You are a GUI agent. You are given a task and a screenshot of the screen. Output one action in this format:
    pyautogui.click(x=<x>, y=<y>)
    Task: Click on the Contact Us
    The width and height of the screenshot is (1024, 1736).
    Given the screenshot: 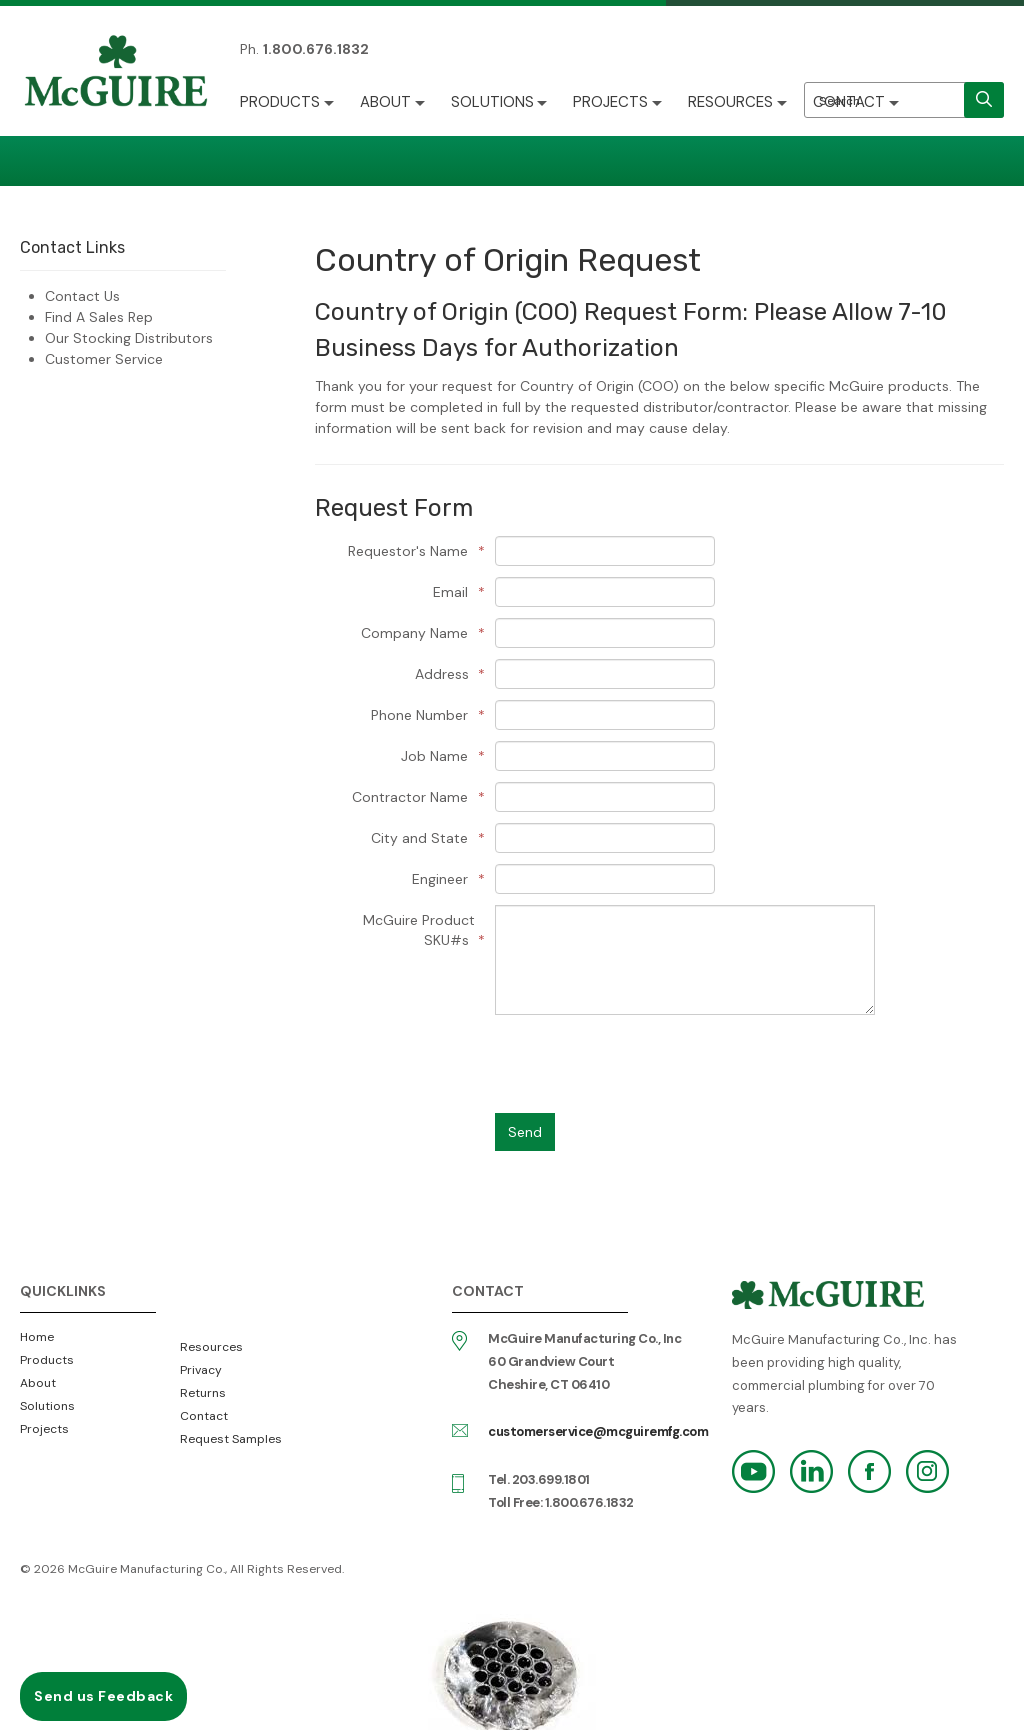 What is the action you would take?
    pyautogui.click(x=82, y=296)
    